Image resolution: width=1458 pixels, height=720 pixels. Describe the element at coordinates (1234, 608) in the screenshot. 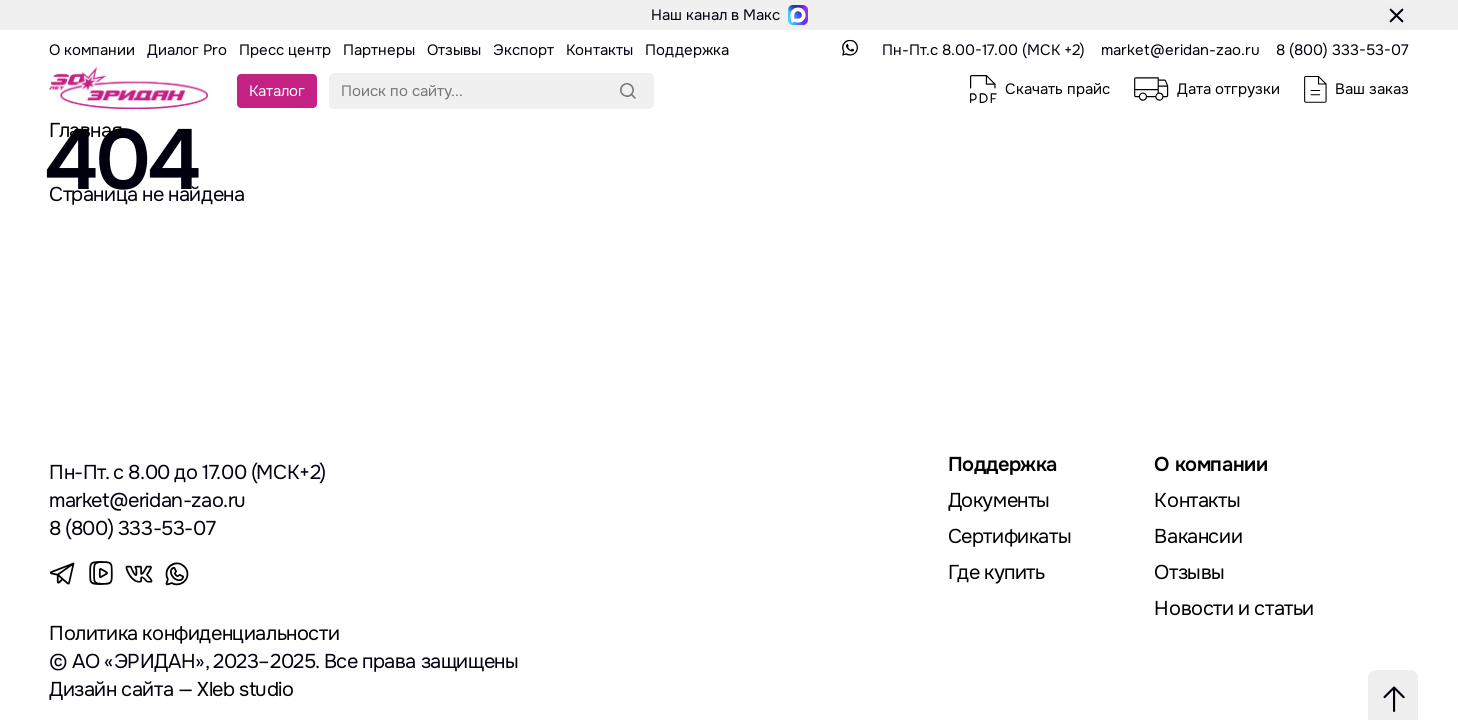

I see `Новости и статьи` at that location.